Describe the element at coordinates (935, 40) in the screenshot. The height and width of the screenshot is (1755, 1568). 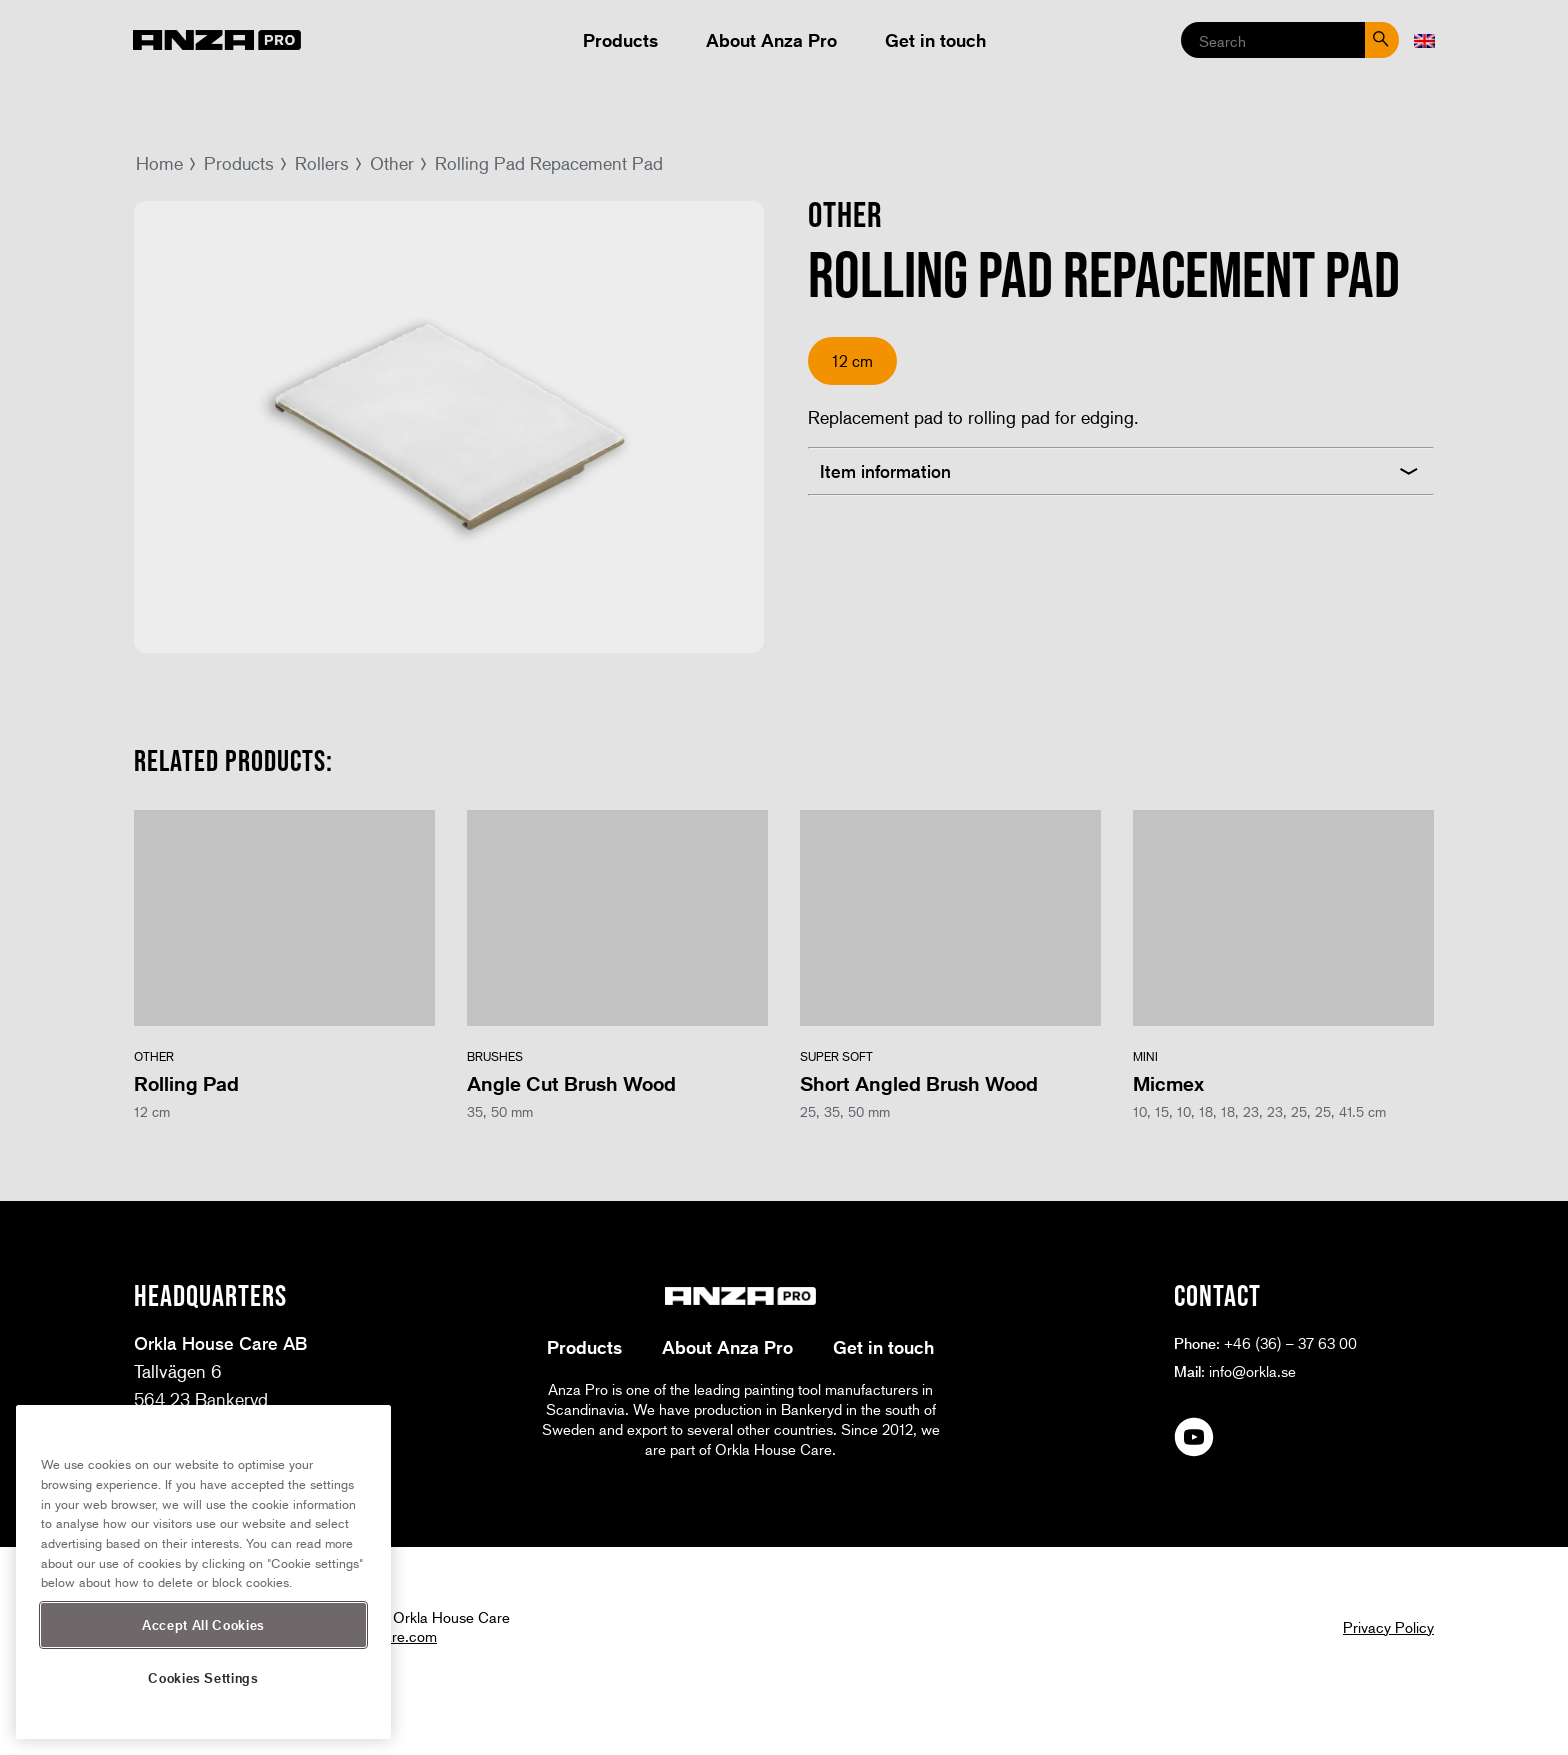
I see `Get in touch` at that location.